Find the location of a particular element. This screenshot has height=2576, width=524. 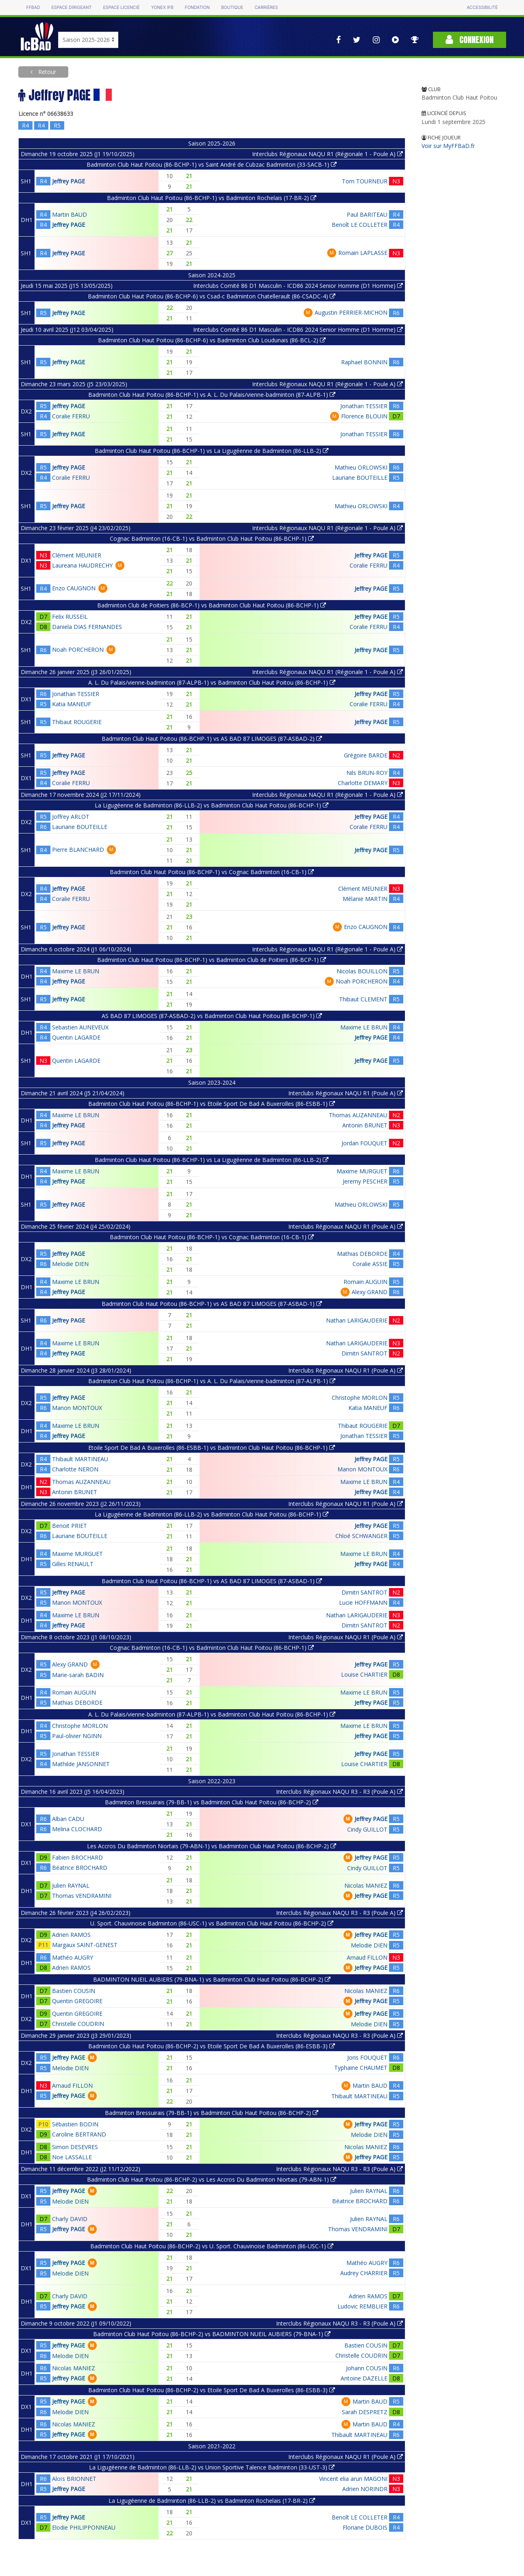

Badminton Club Haut Poitou (86-BCHP-1) vs A. L. Du Palais/vienne-badminton (87-ALPB-1) is located at coordinates (211, 394).